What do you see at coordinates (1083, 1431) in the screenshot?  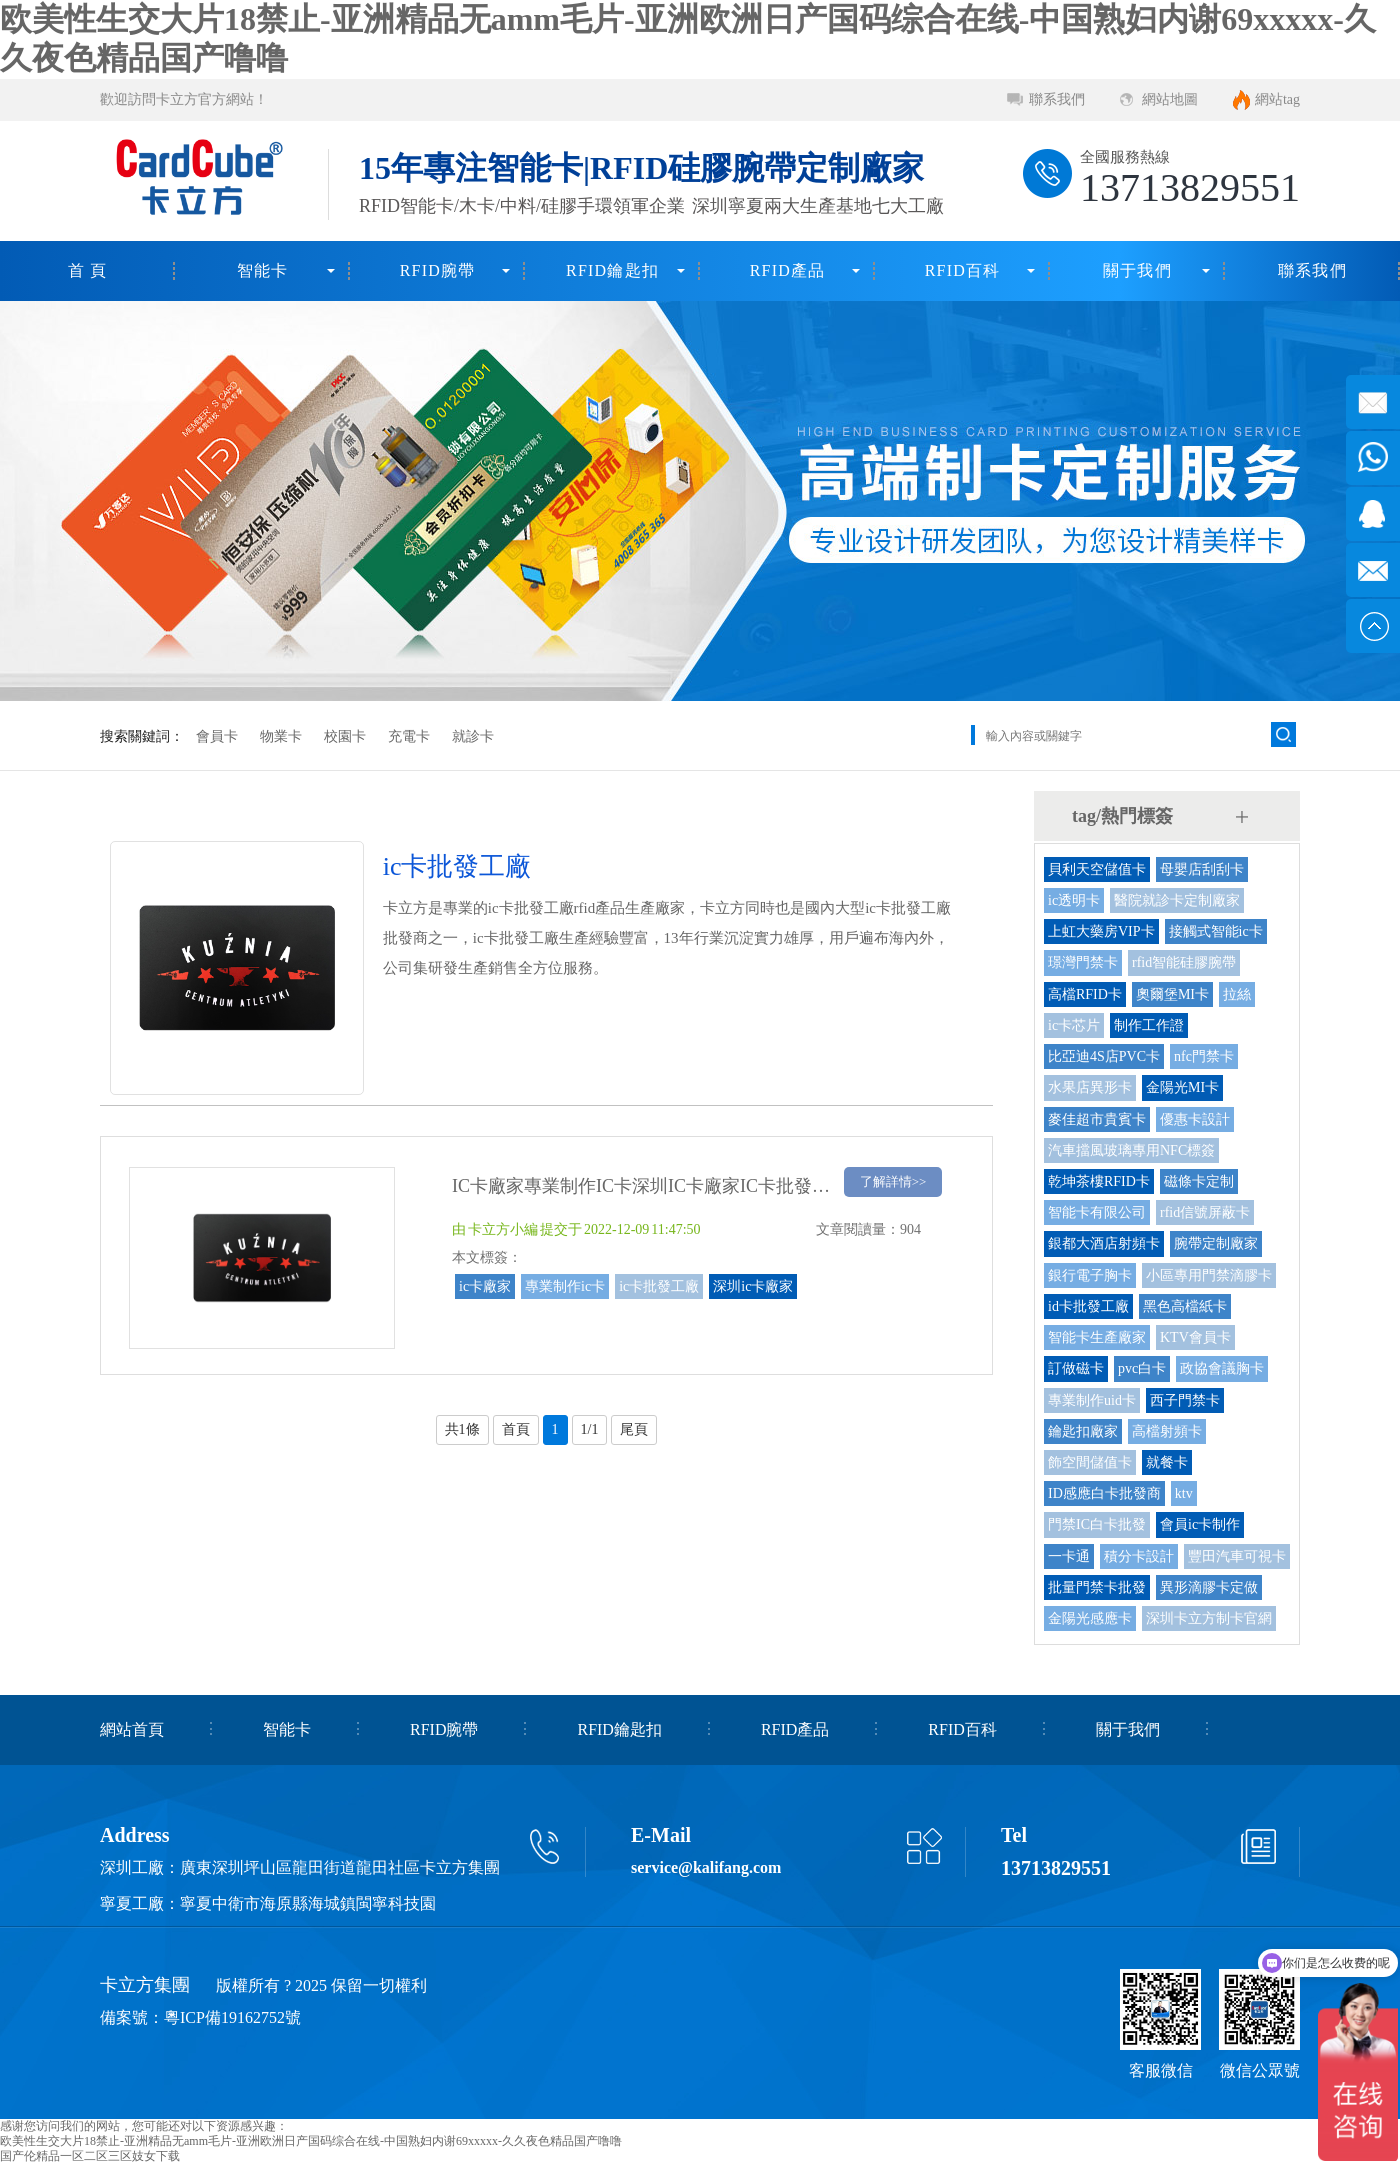 I see `鑰匙扣廠家` at bounding box center [1083, 1431].